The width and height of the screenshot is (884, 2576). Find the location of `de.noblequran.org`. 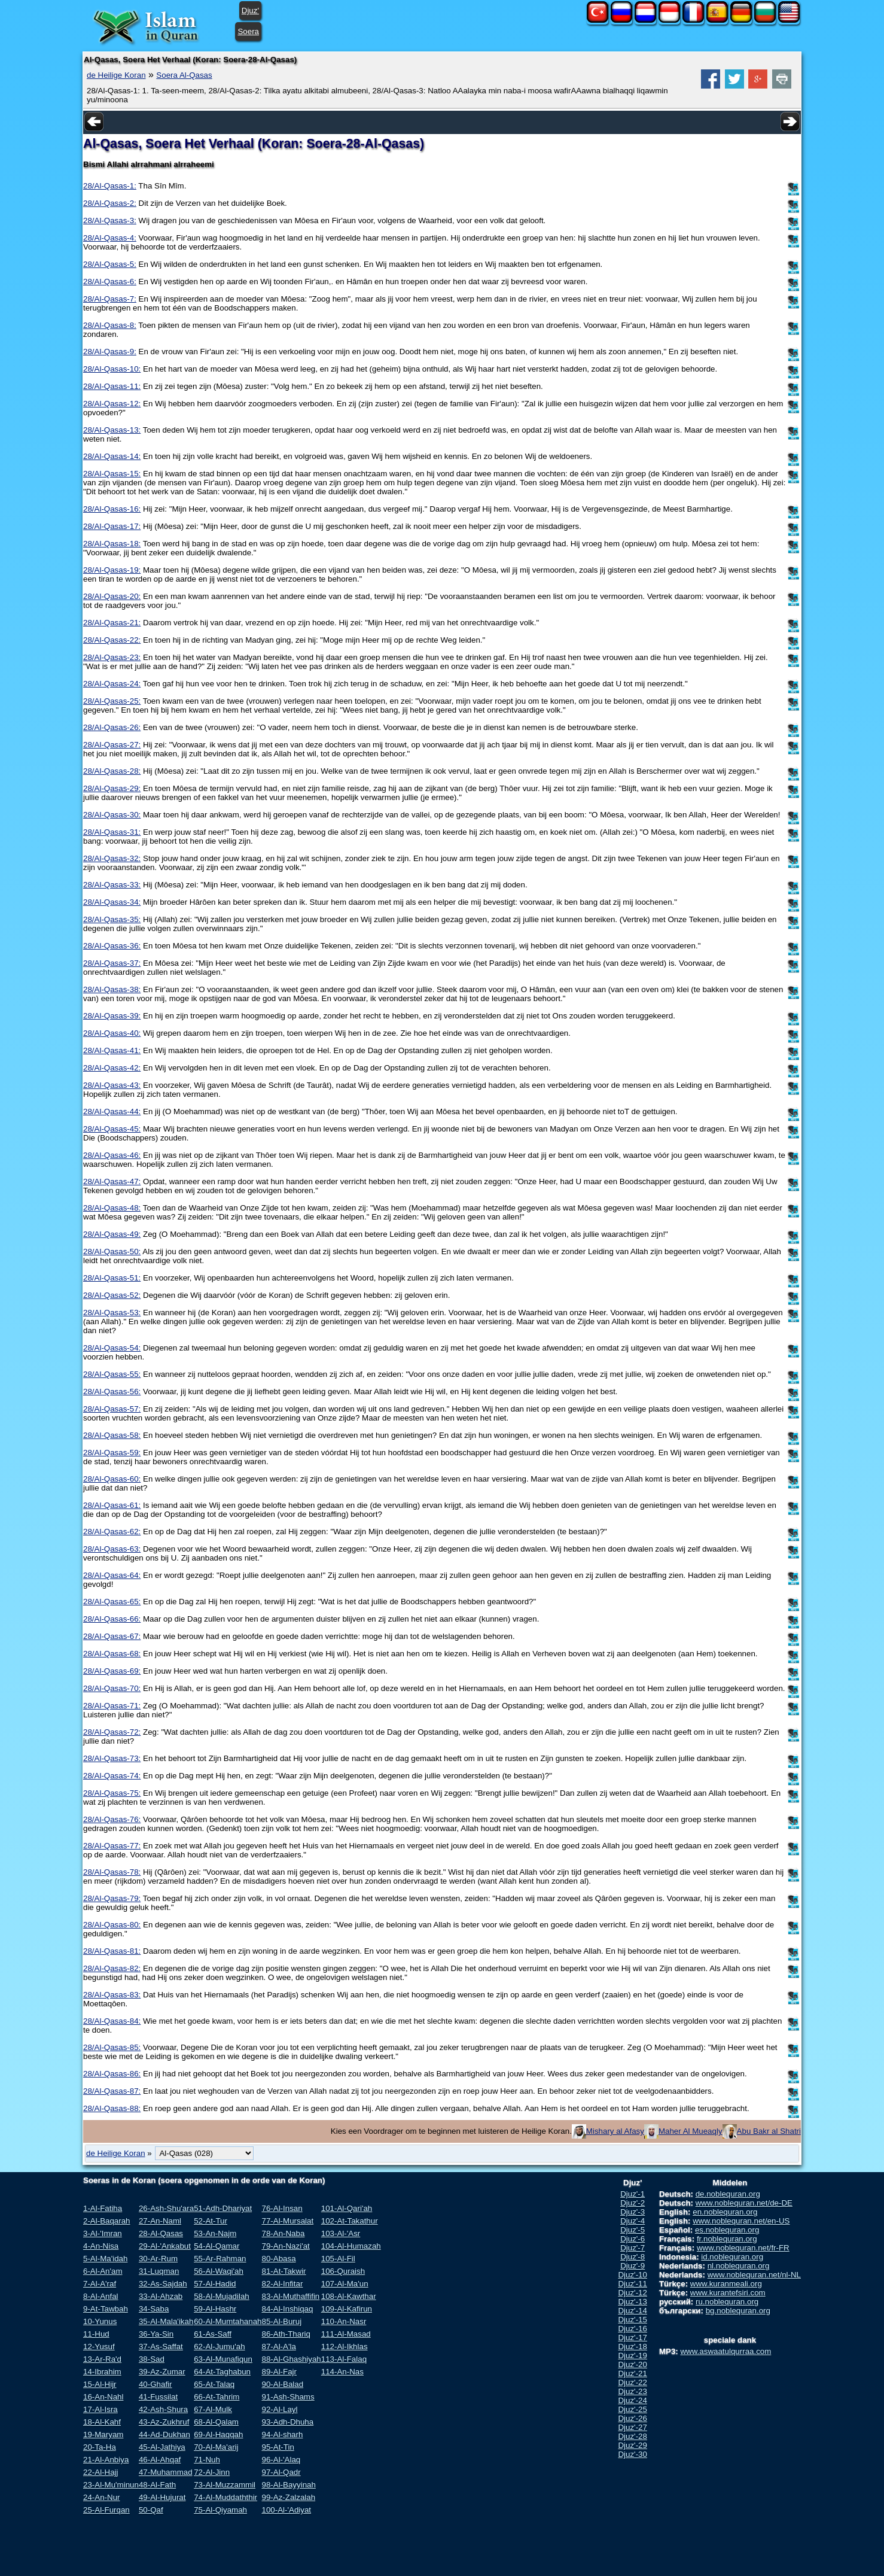

de.noblequran.org is located at coordinates (728, 2193).